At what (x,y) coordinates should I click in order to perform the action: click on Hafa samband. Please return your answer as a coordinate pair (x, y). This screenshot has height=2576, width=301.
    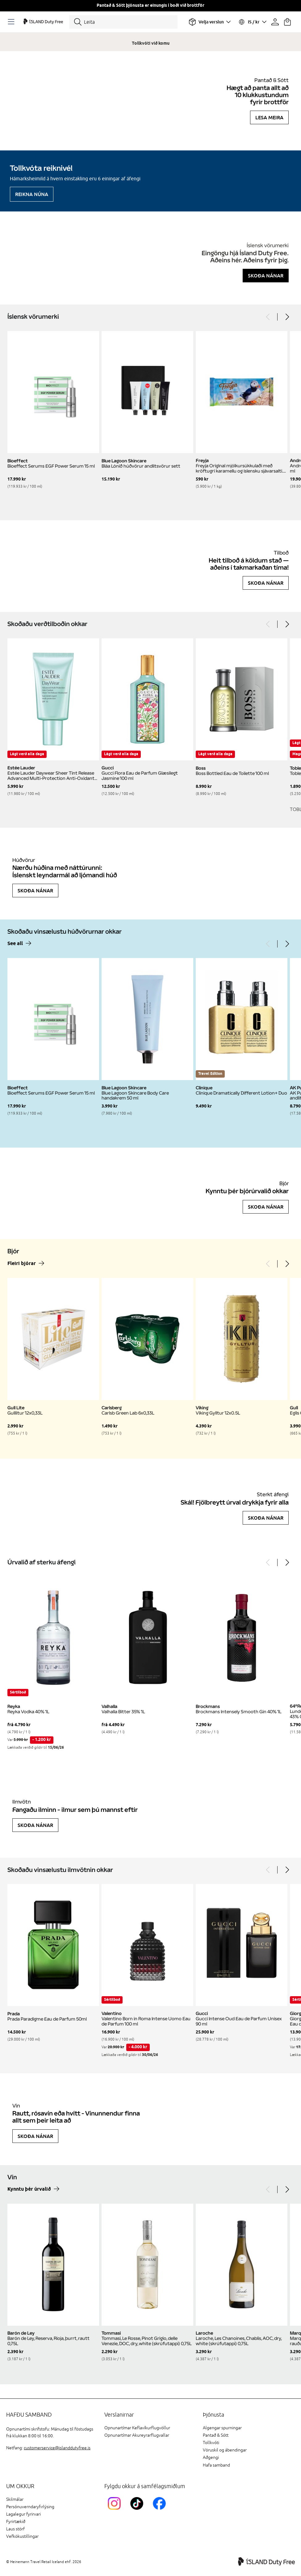
    Looking at the image, I should click on (216, 2465).